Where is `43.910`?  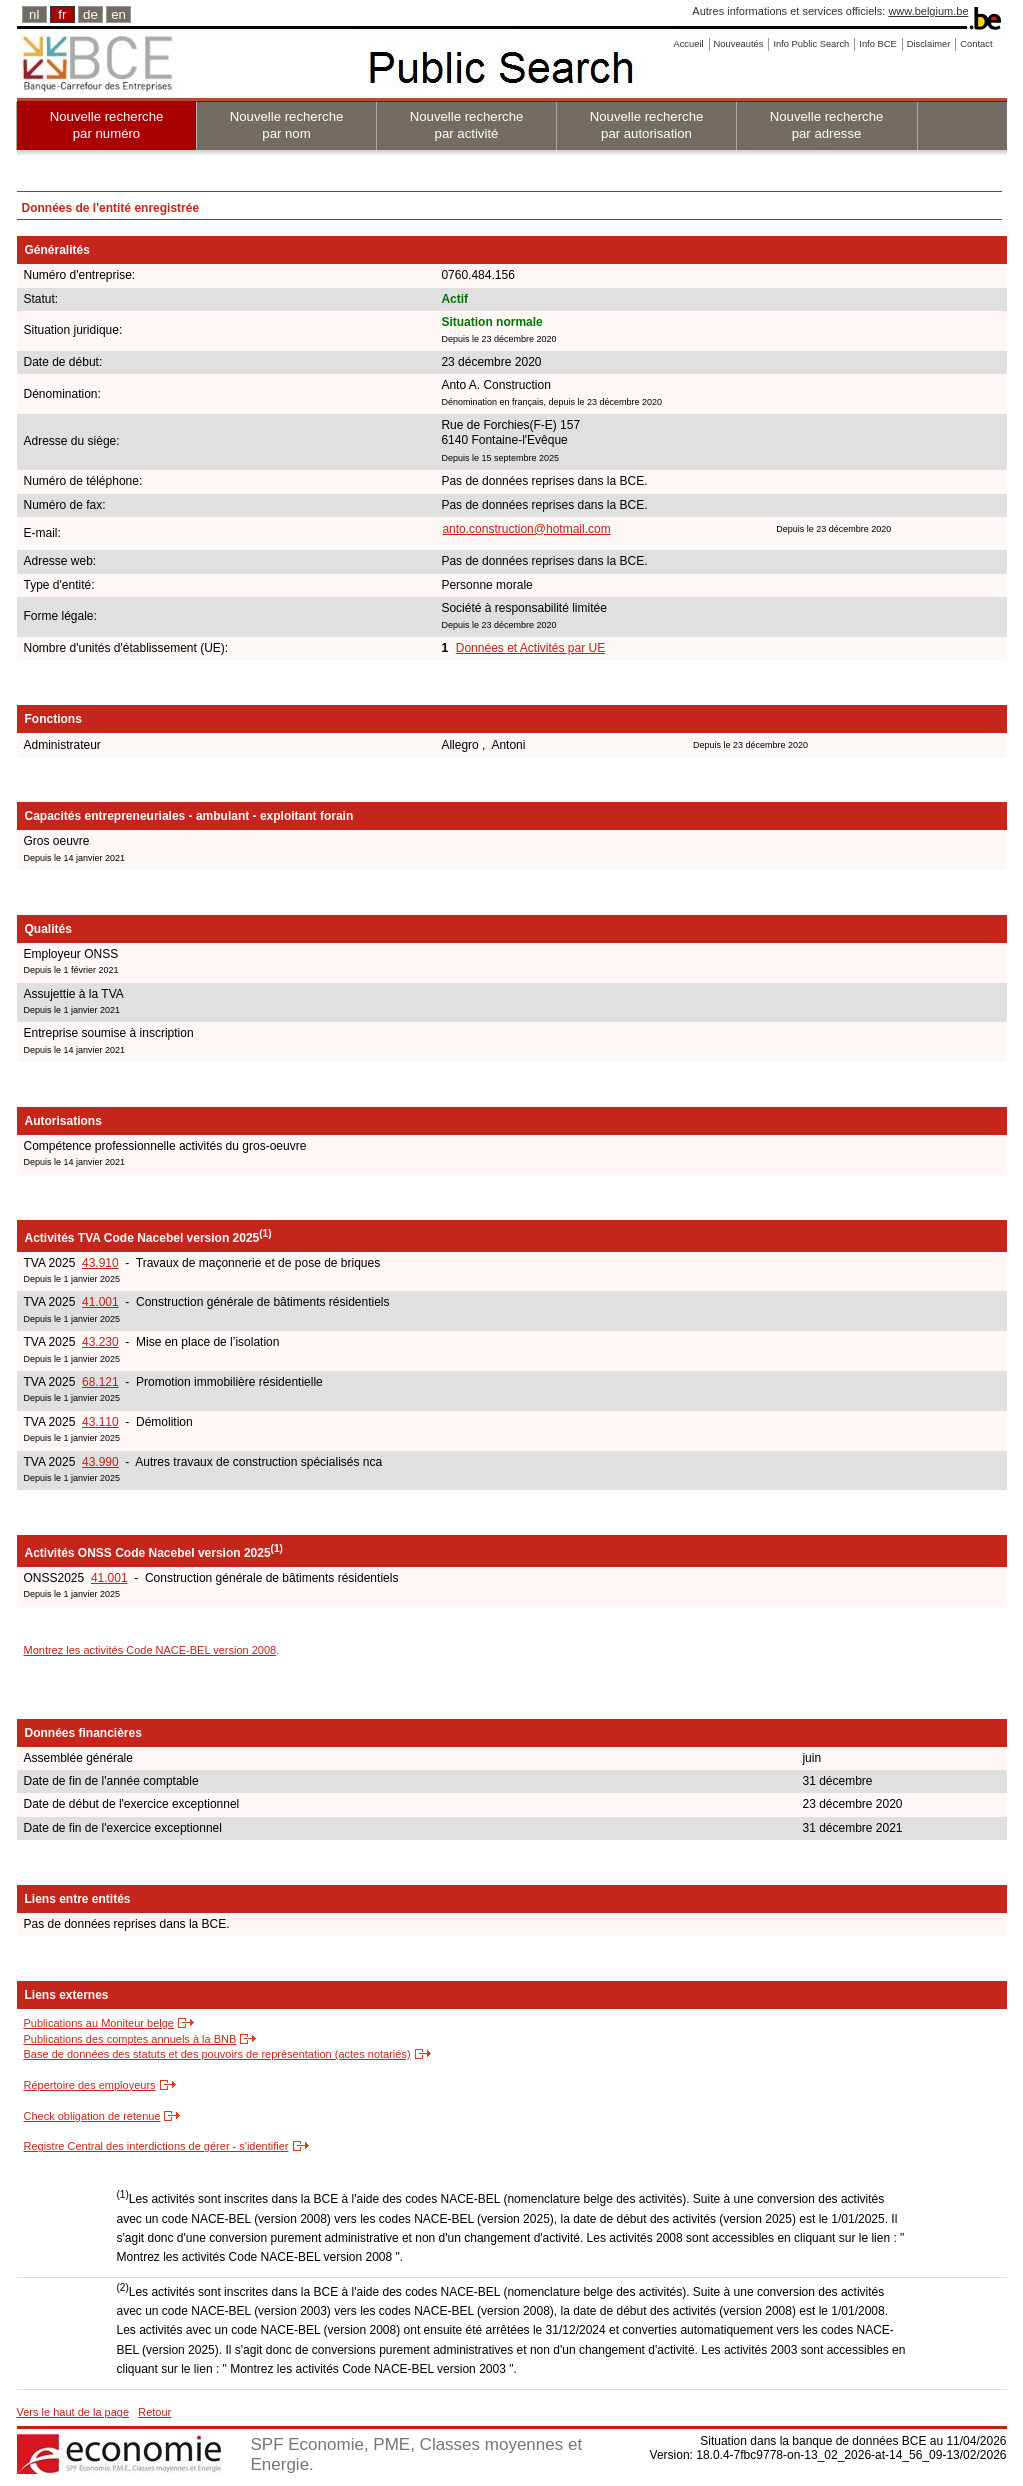 43.910 is located at coordinates (100, 1263).